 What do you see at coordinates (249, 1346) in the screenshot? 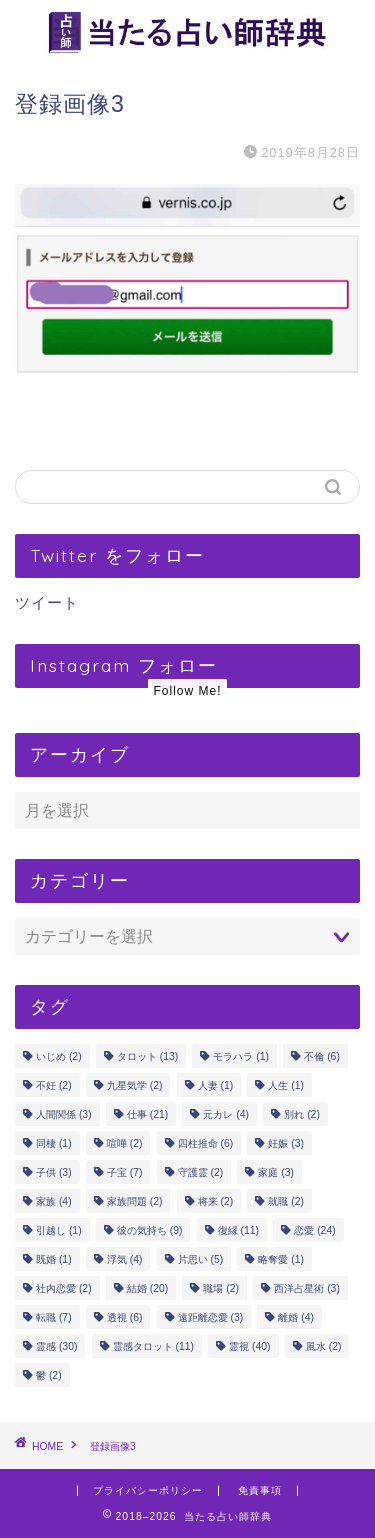
I see `霊視 [霊視 (40個の項目)]` at bounding box center [249, 1346].